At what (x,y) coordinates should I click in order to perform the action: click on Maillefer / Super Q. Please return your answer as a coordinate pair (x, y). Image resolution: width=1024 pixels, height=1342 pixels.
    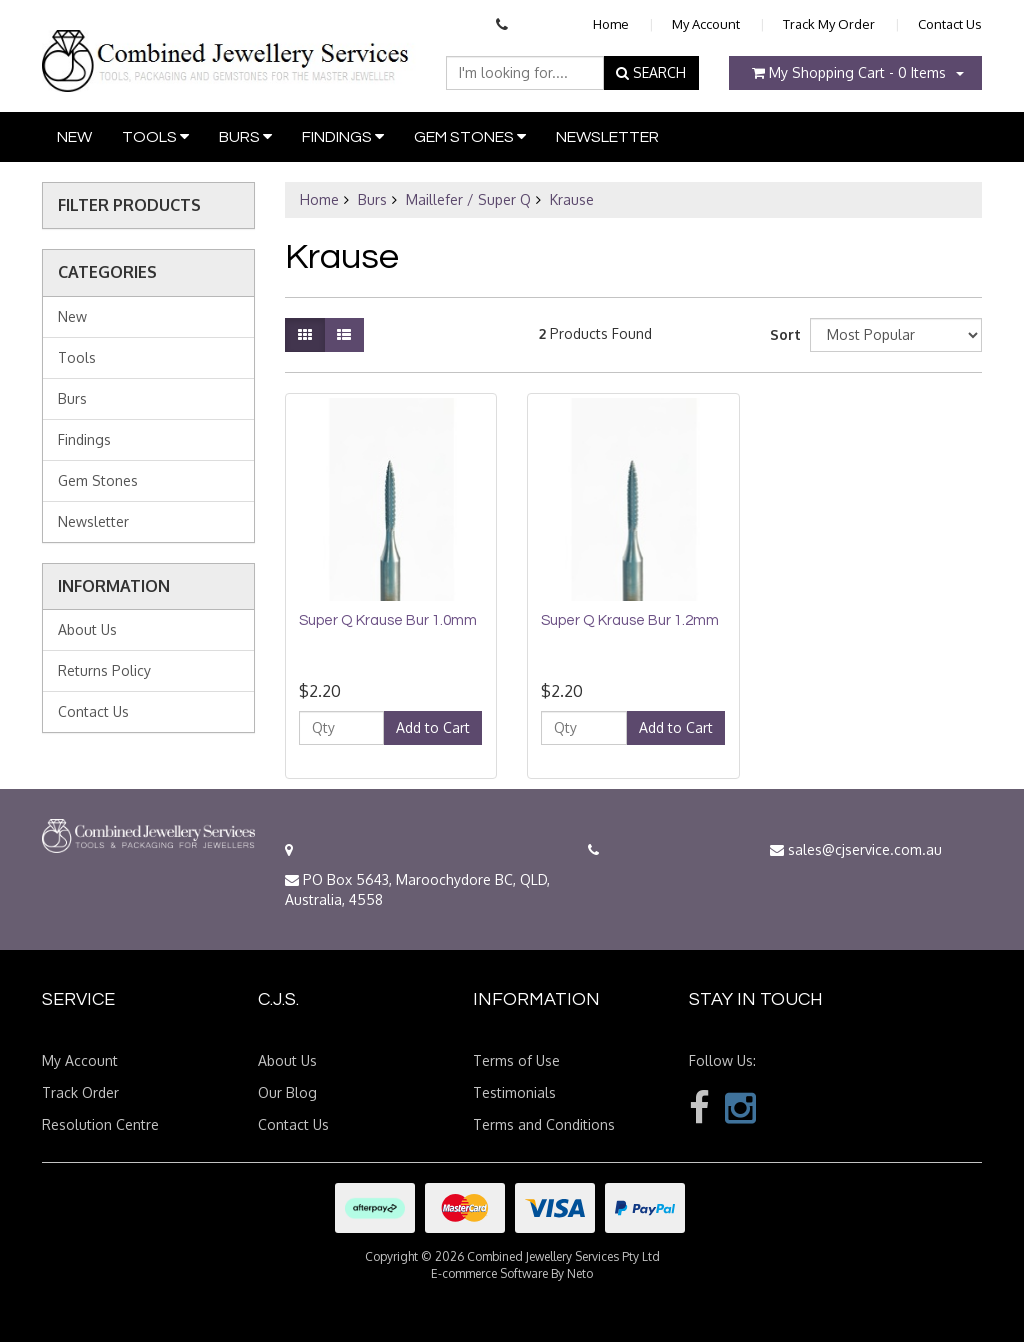
    Looking at the image, I should click on (468, 199).